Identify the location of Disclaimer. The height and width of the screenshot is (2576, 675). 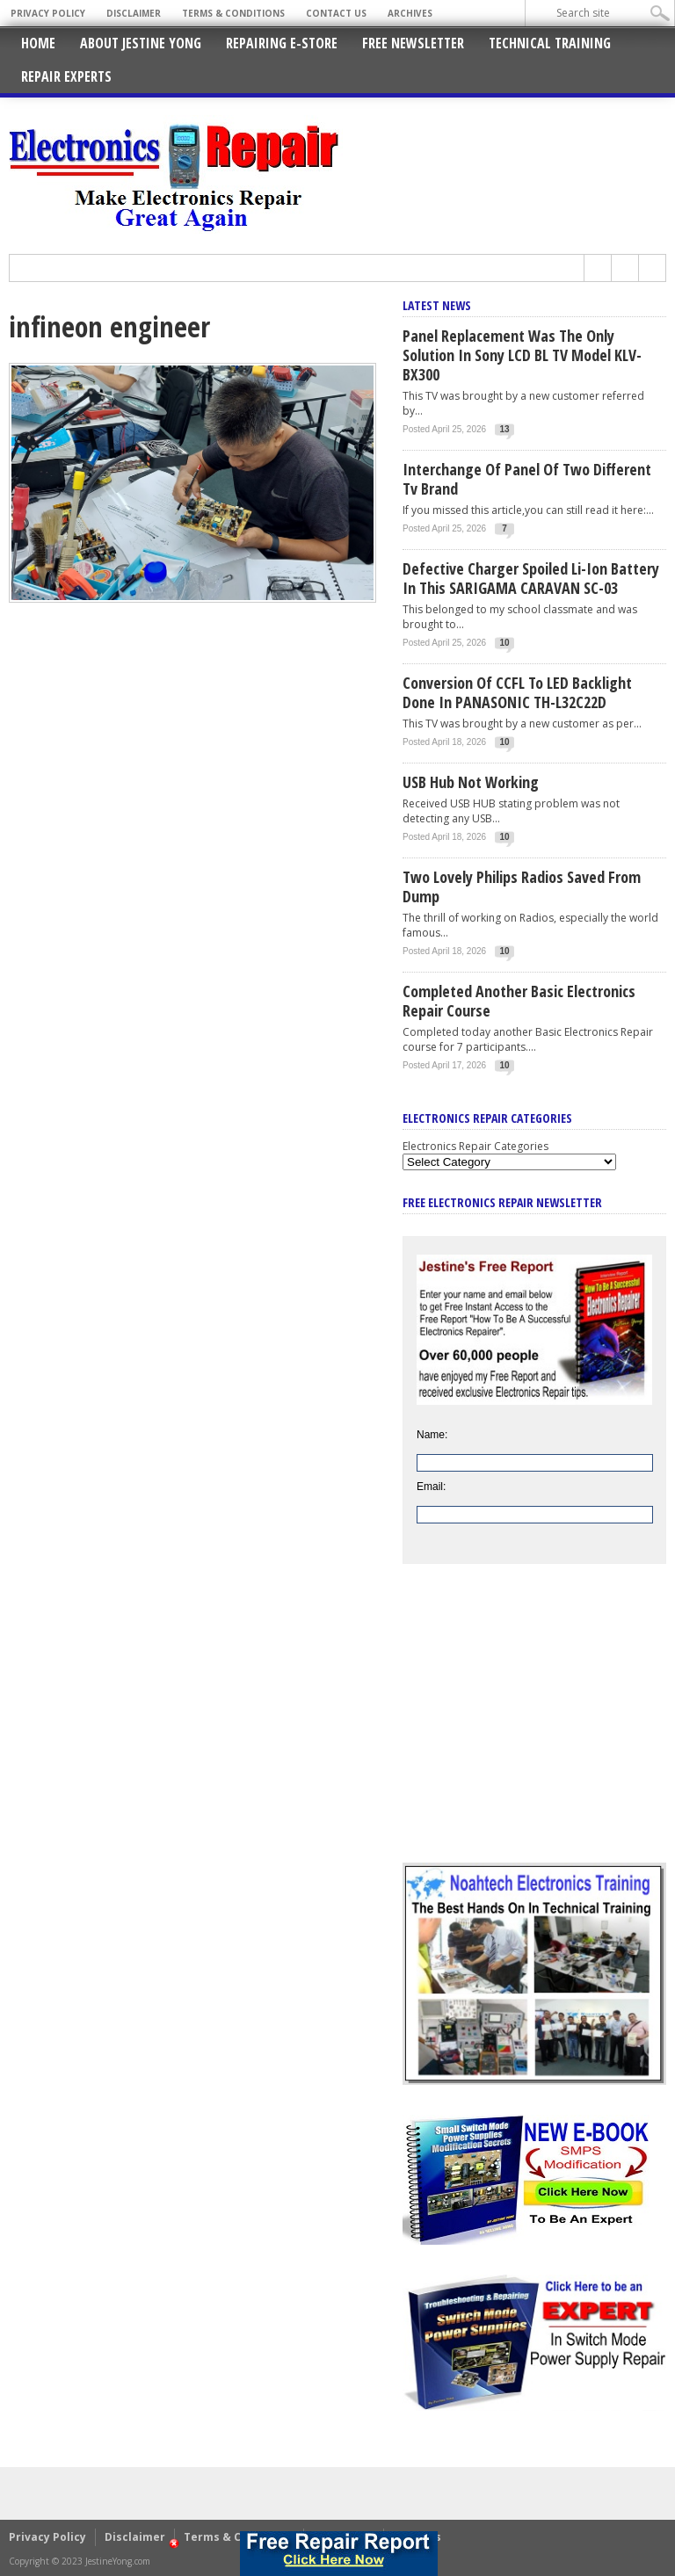
(133, 13).